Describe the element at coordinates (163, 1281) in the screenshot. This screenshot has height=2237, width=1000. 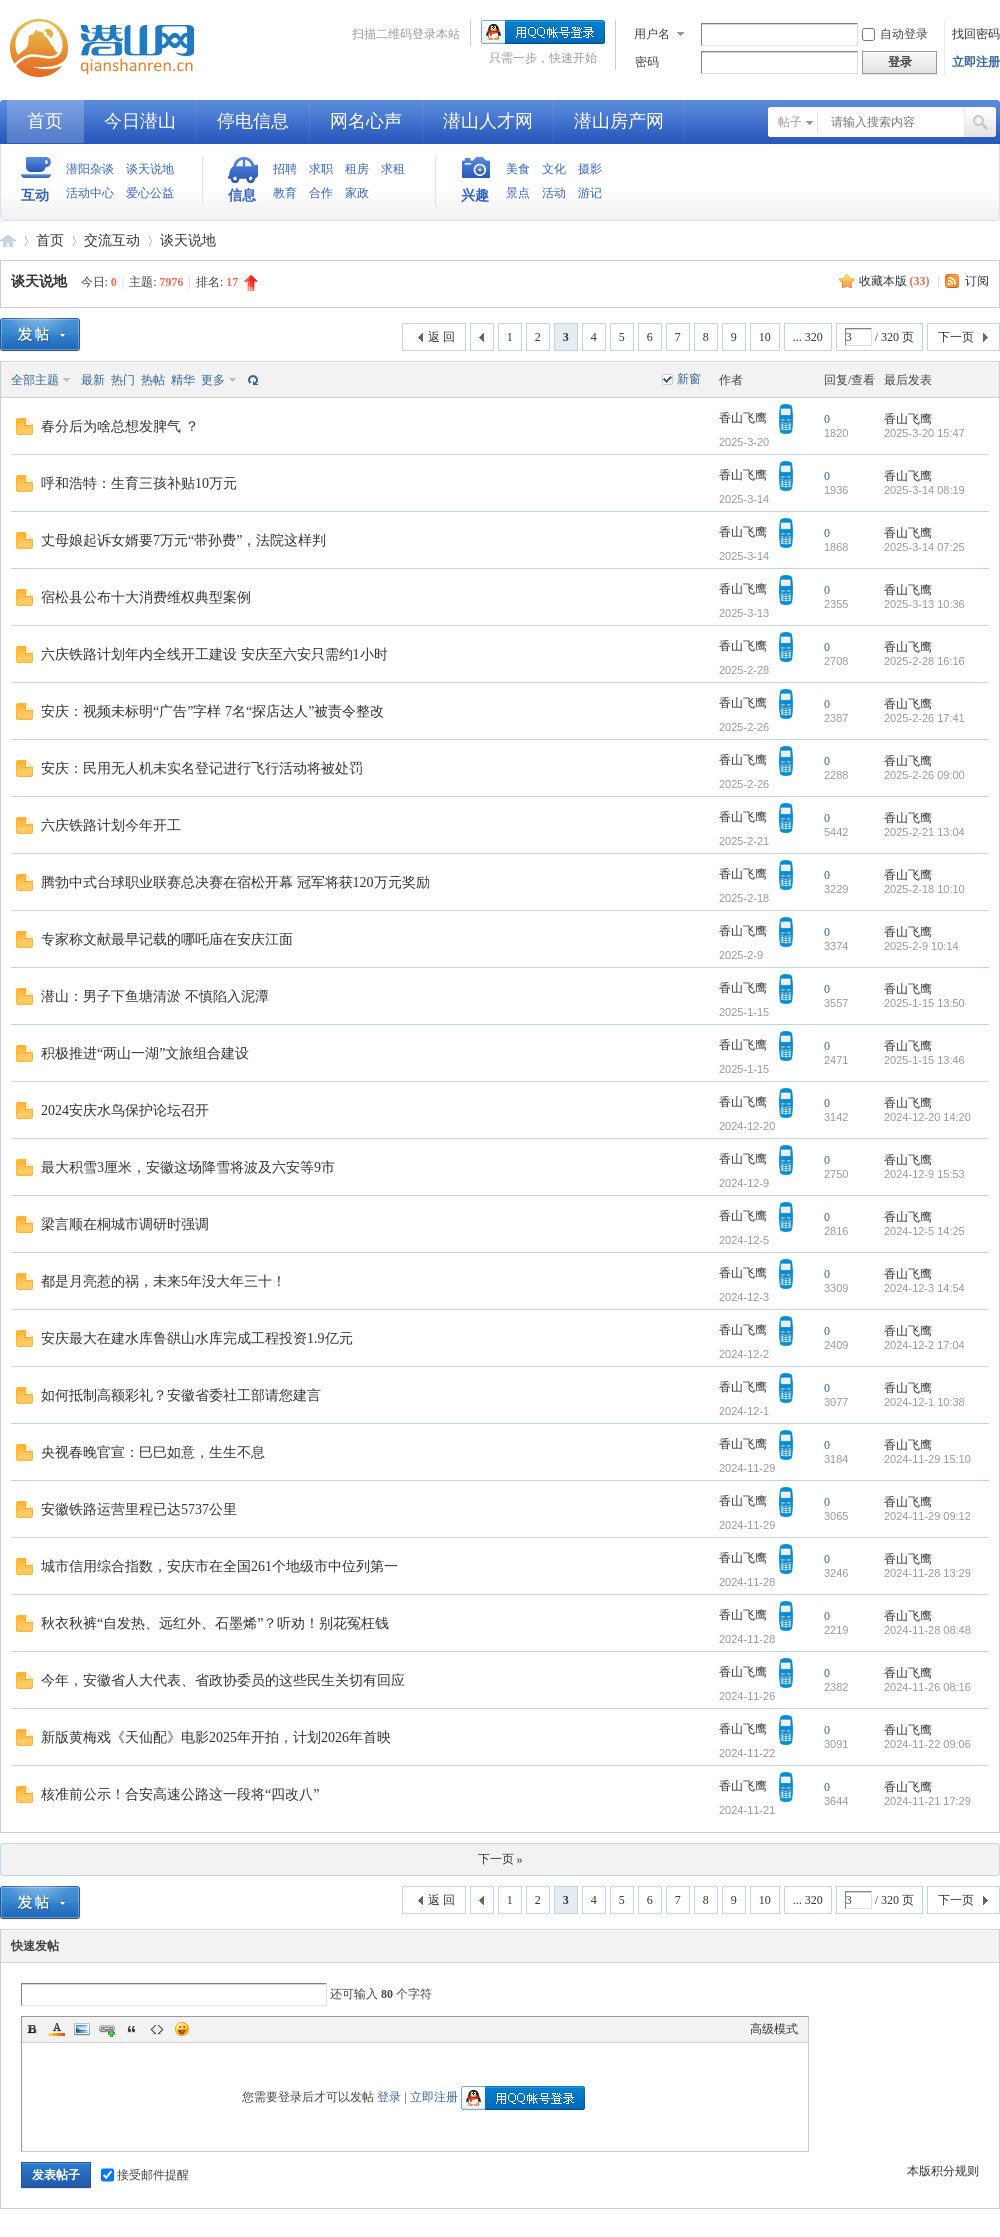
I see `都是月亮惹的祸，未来5年没大年三十！` at that location.